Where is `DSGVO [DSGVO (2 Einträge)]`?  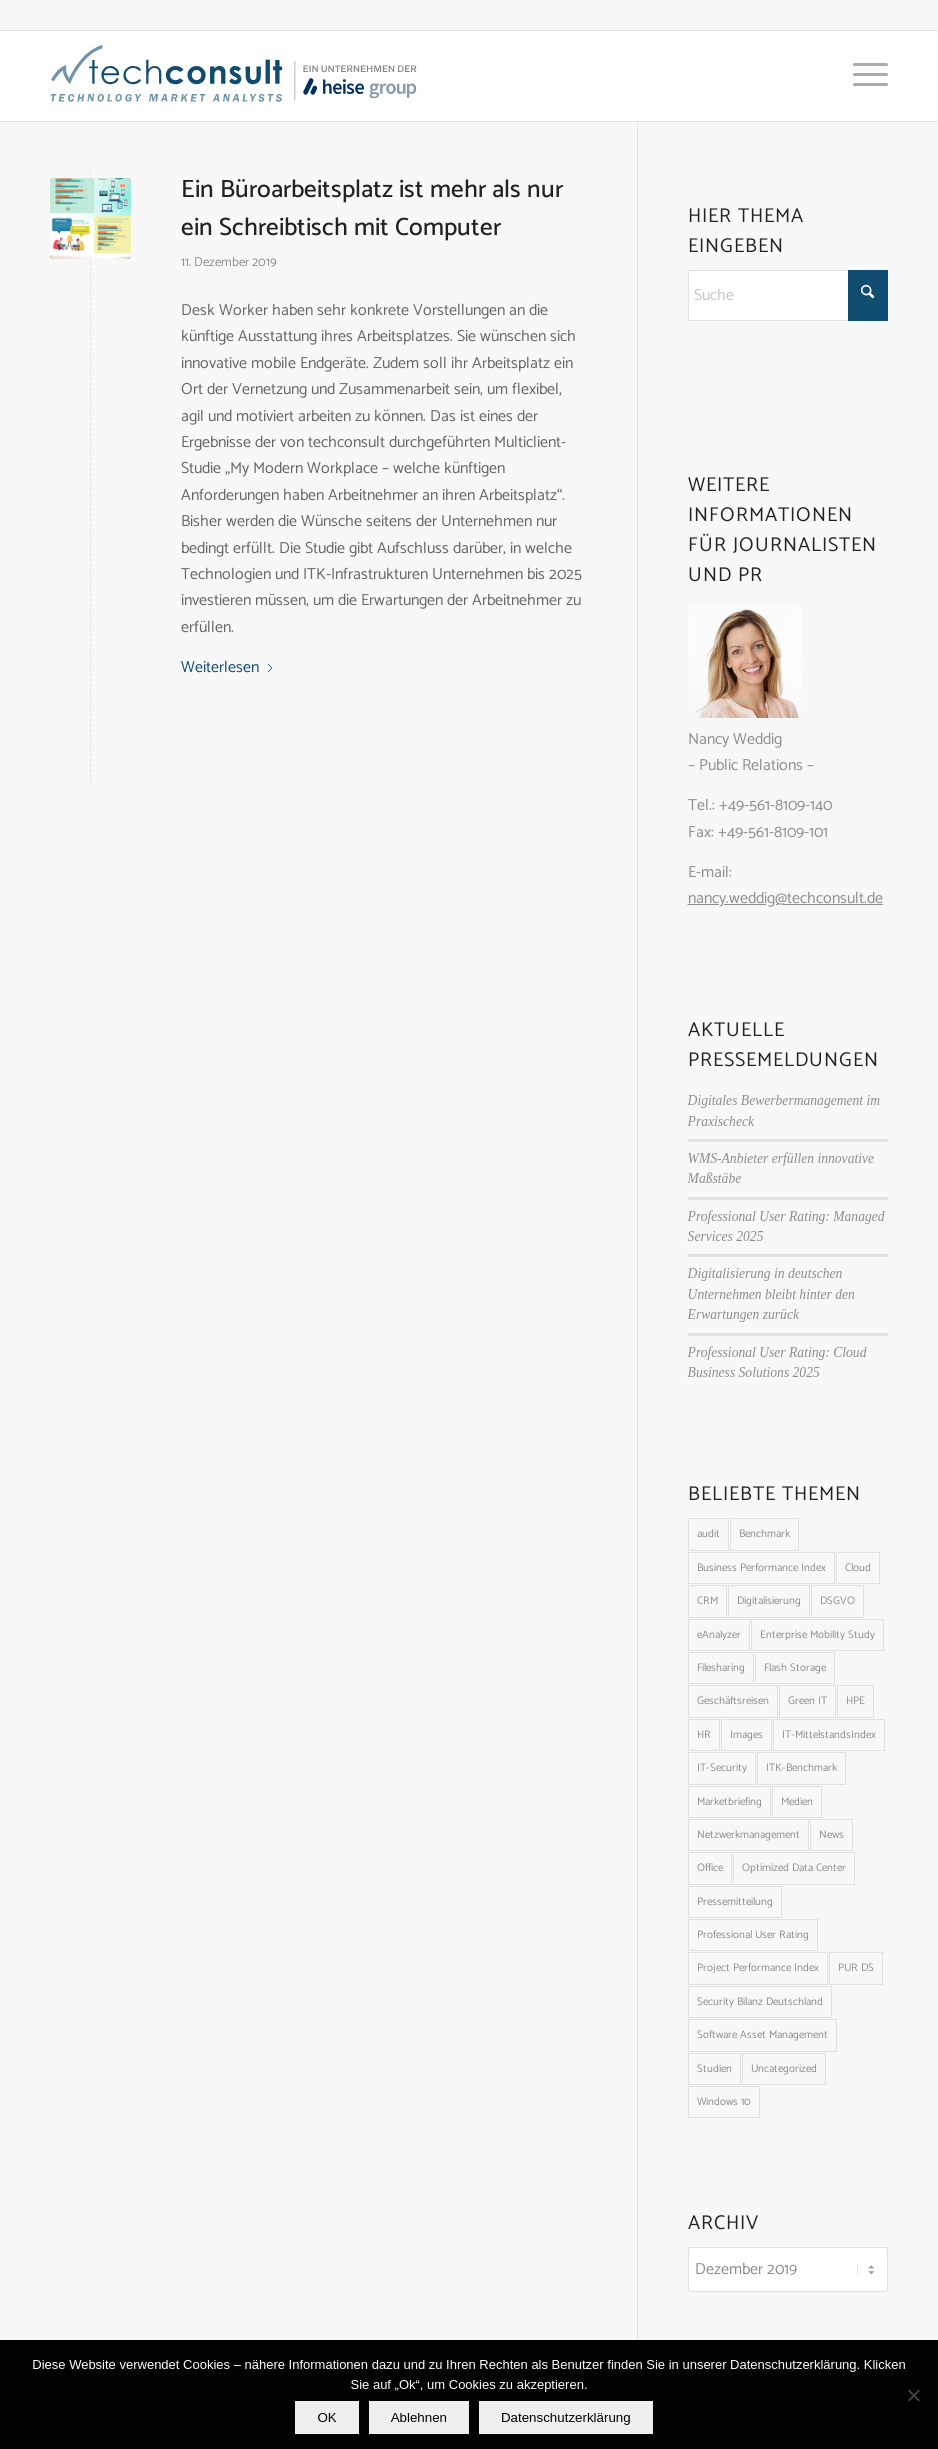 DSGVO [DSGVO (2 Einträge)] is located at coordinates (837, 1601).